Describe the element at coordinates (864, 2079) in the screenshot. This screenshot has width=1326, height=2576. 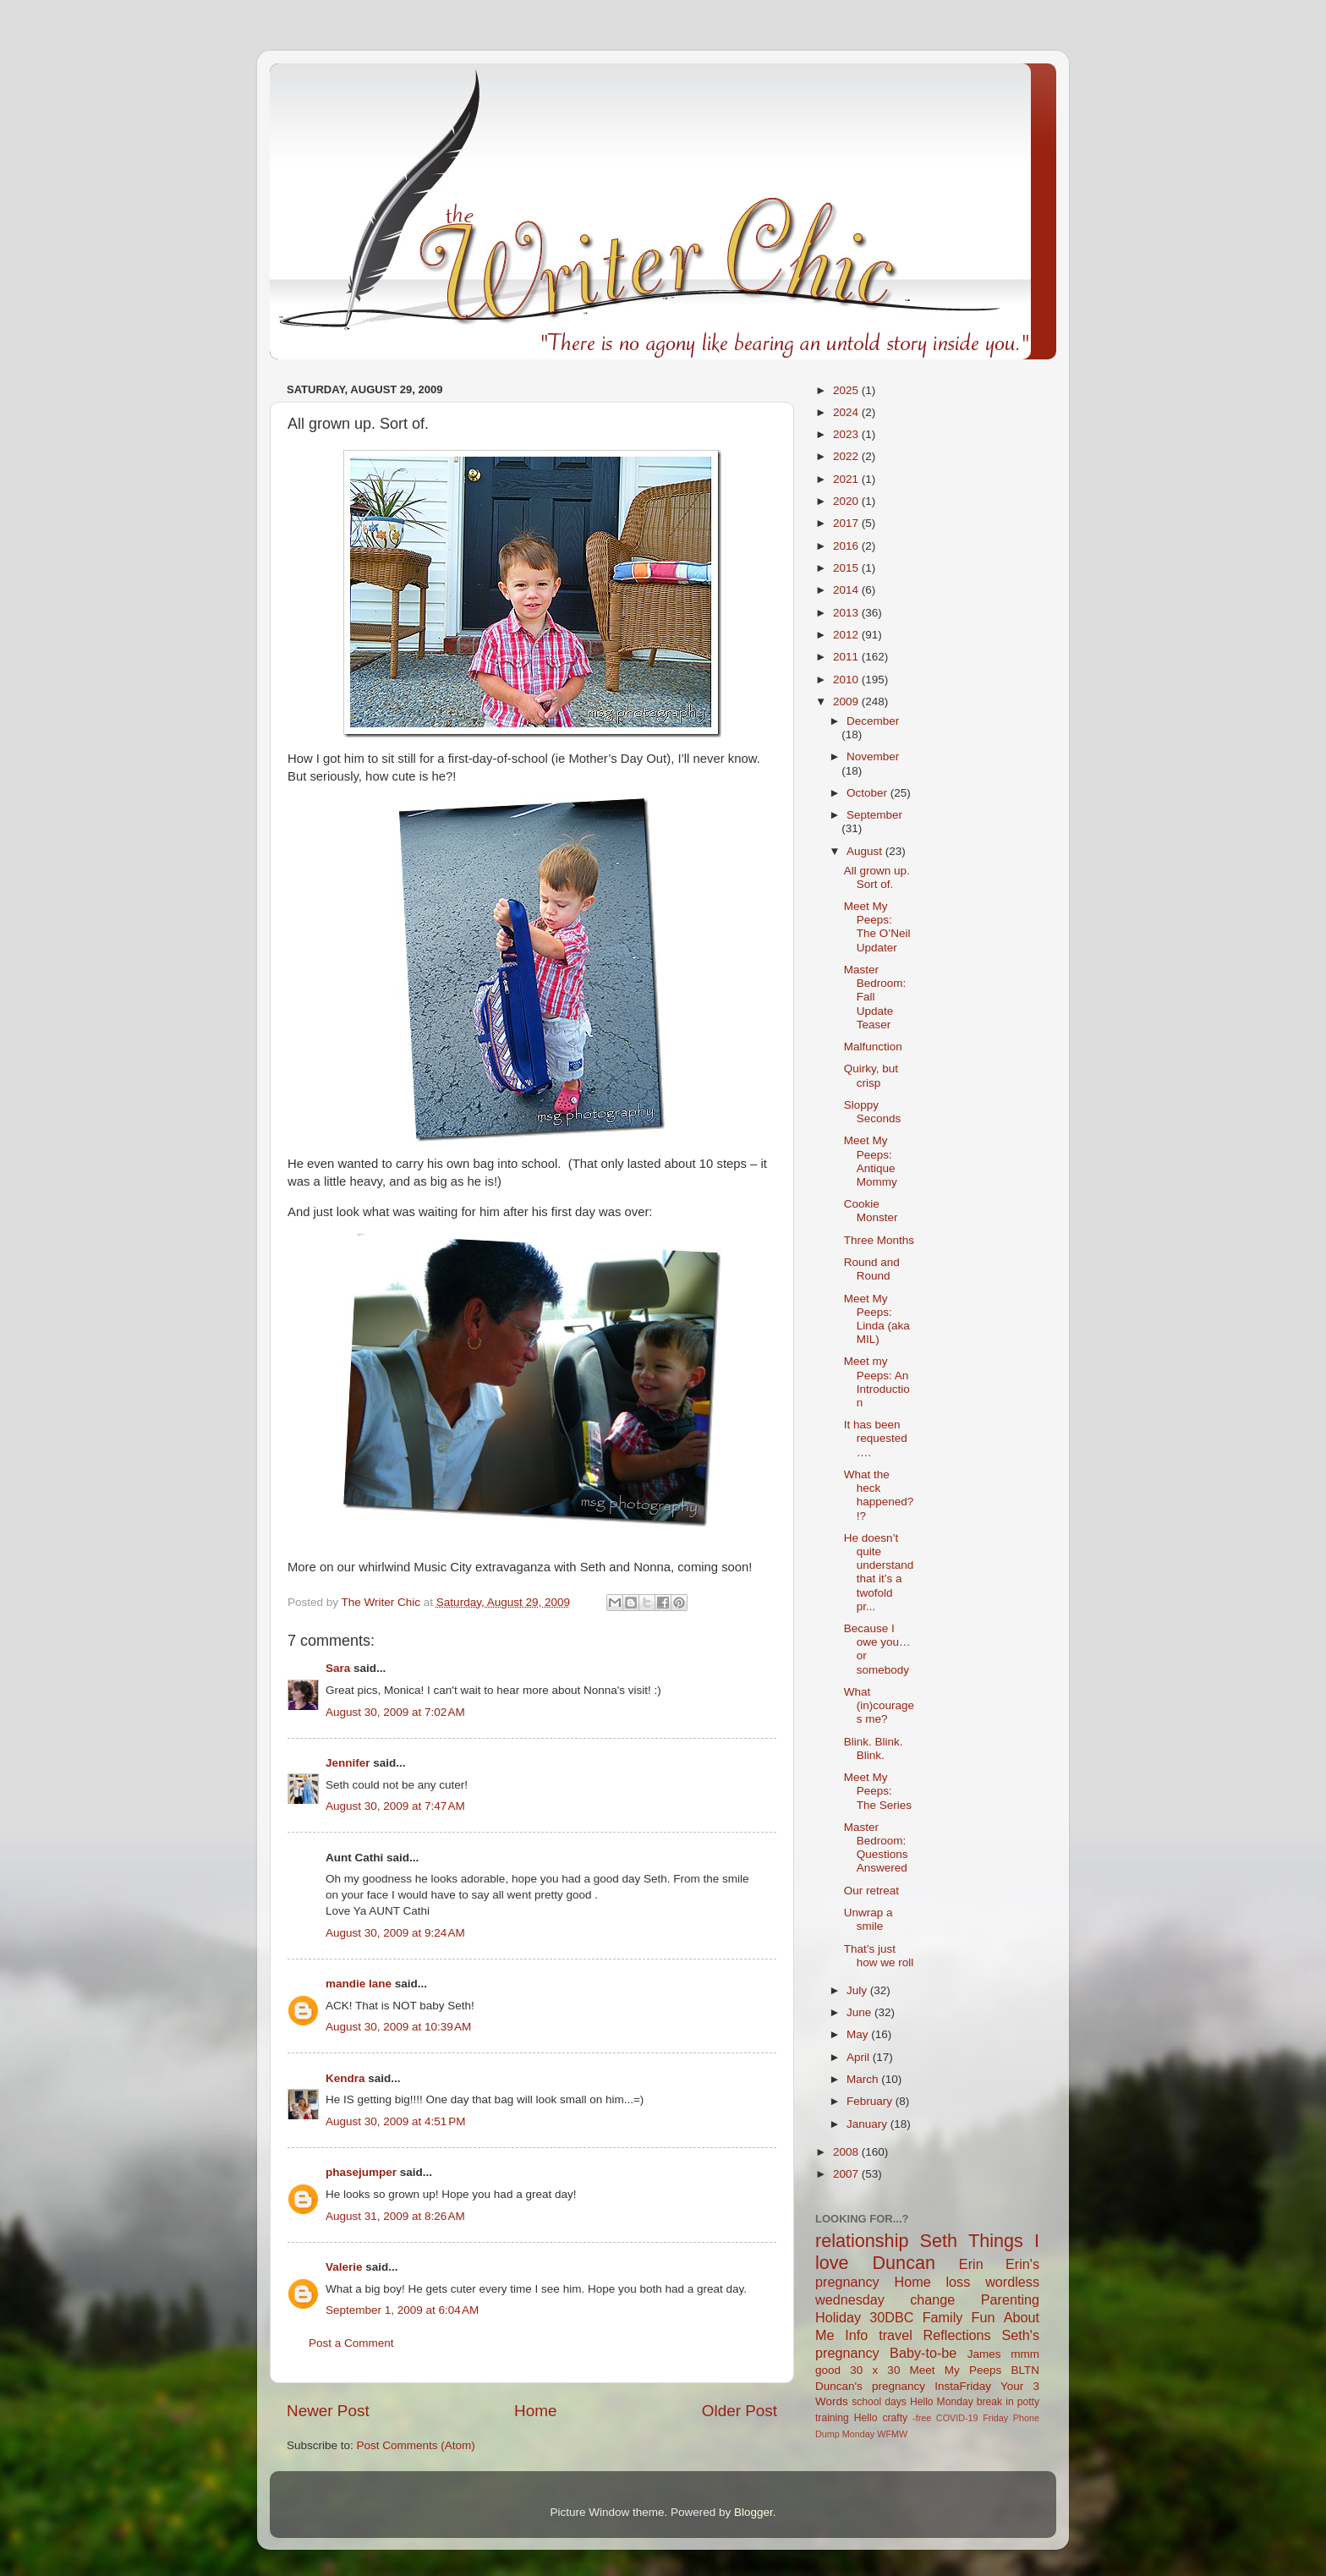
I see `March` at that location.